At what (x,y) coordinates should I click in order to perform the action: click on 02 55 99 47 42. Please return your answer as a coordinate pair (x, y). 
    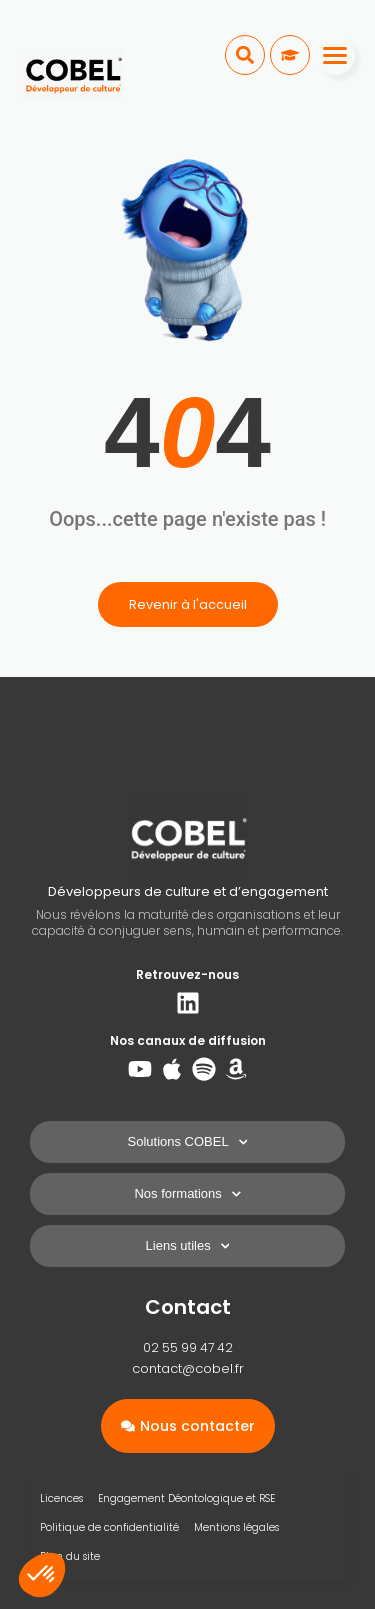
    Looking at the image, I should click on (188, 1347).